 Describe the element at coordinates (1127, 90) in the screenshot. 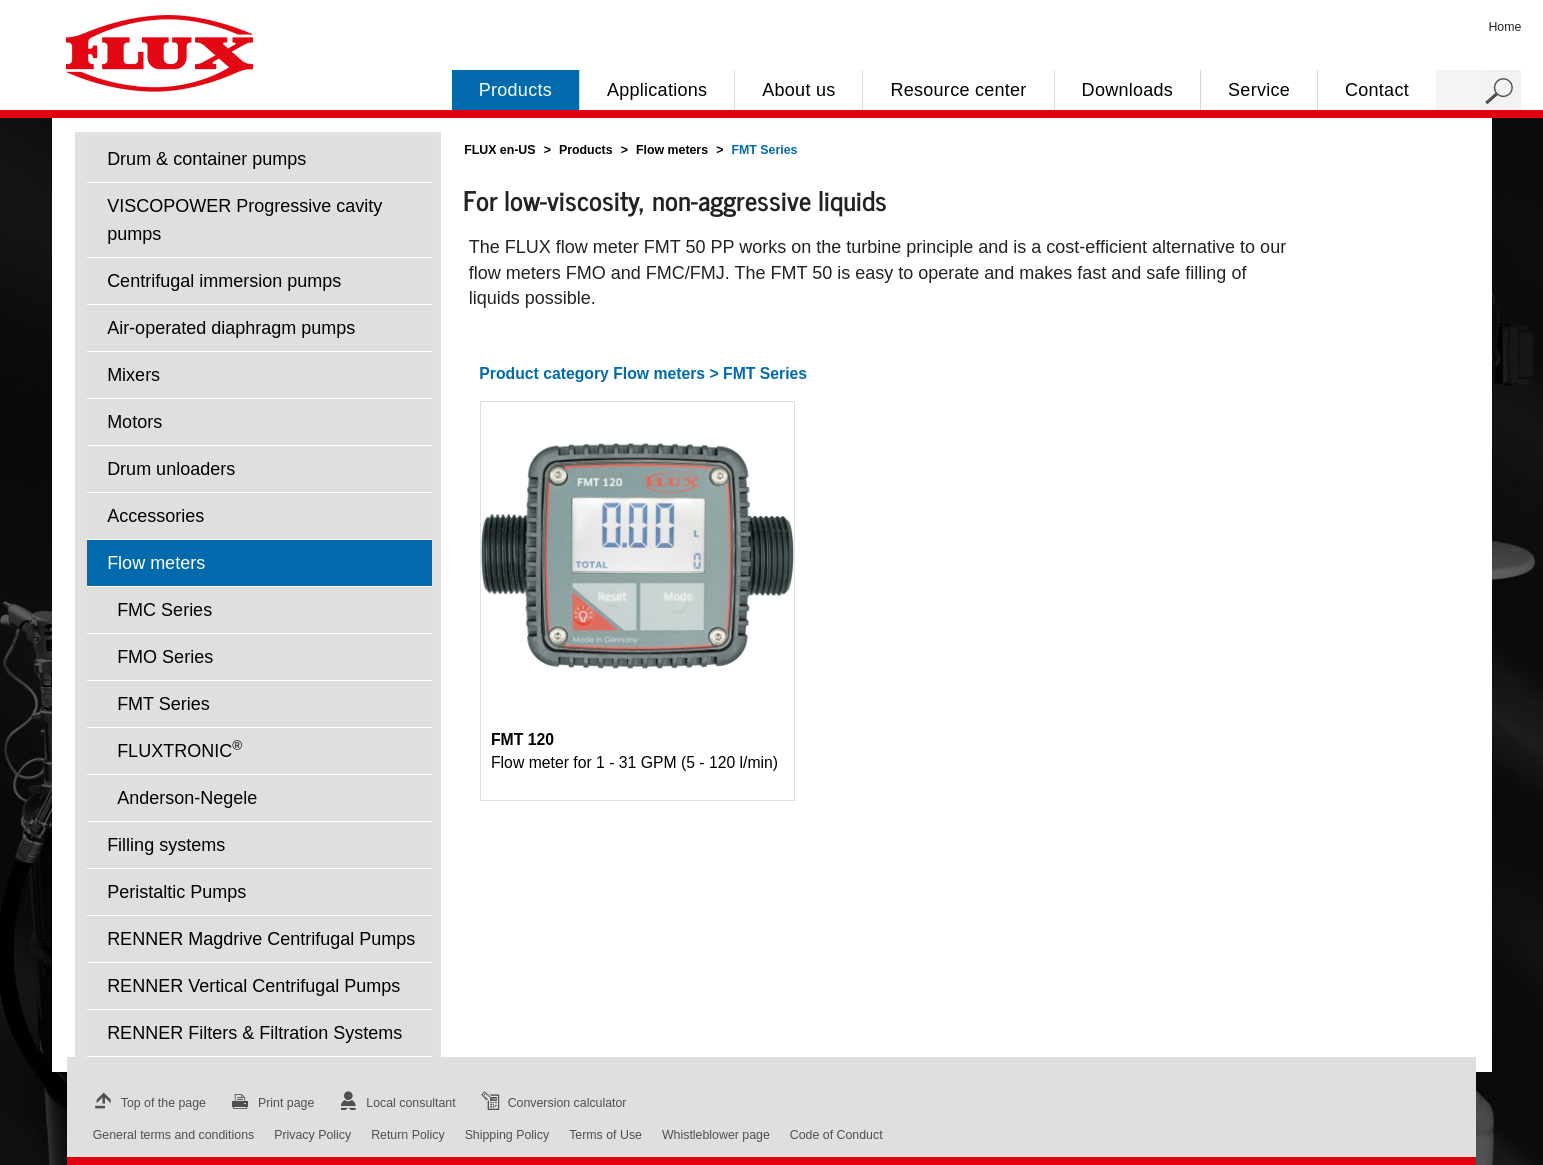

I see `Downloads` at that location.